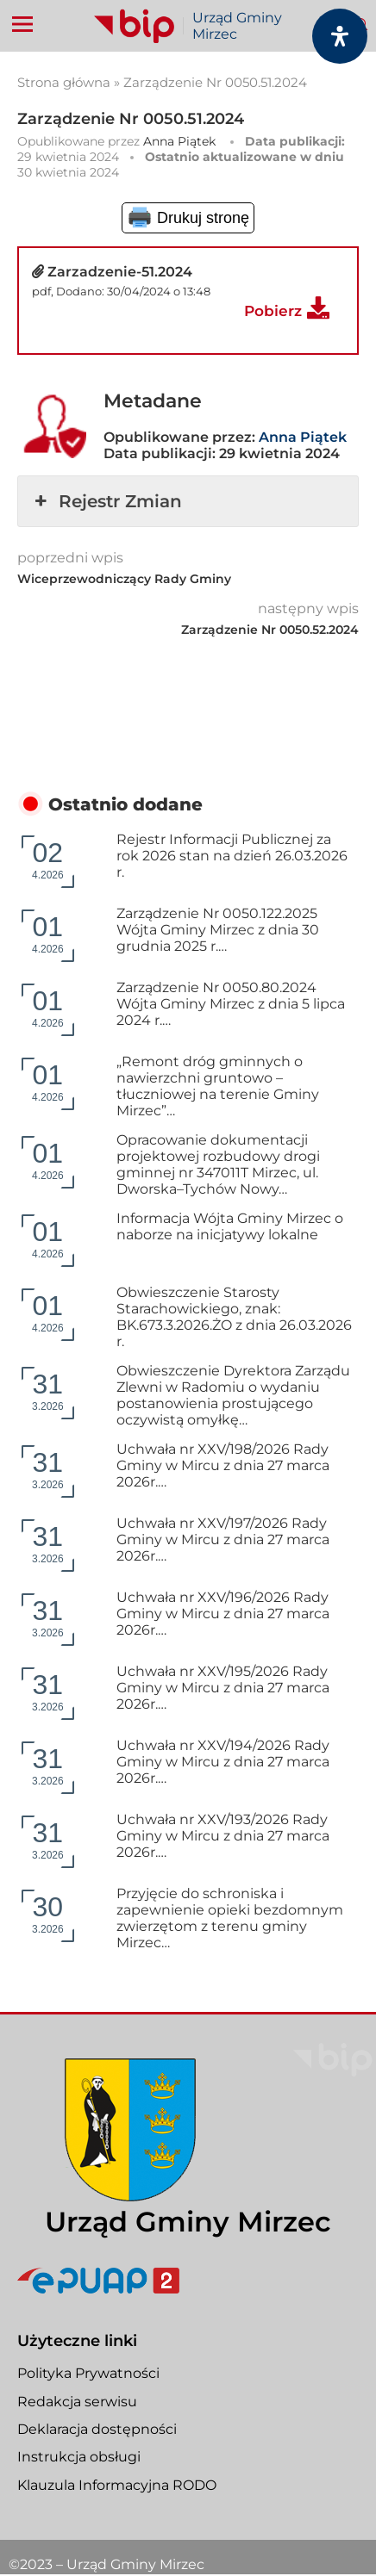  I want to click on 3.2026, so click(48, 1390).